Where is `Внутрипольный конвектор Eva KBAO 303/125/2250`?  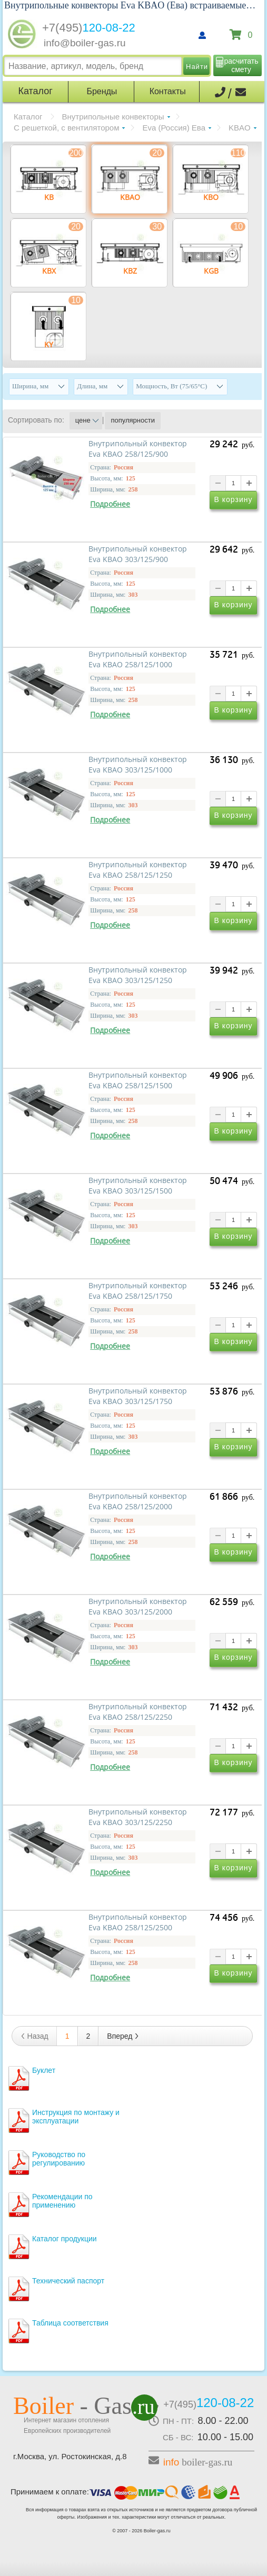 Внутрипольный конвектор Eva KBAO 303/125/2250 is located at coordinates (137, 1817).